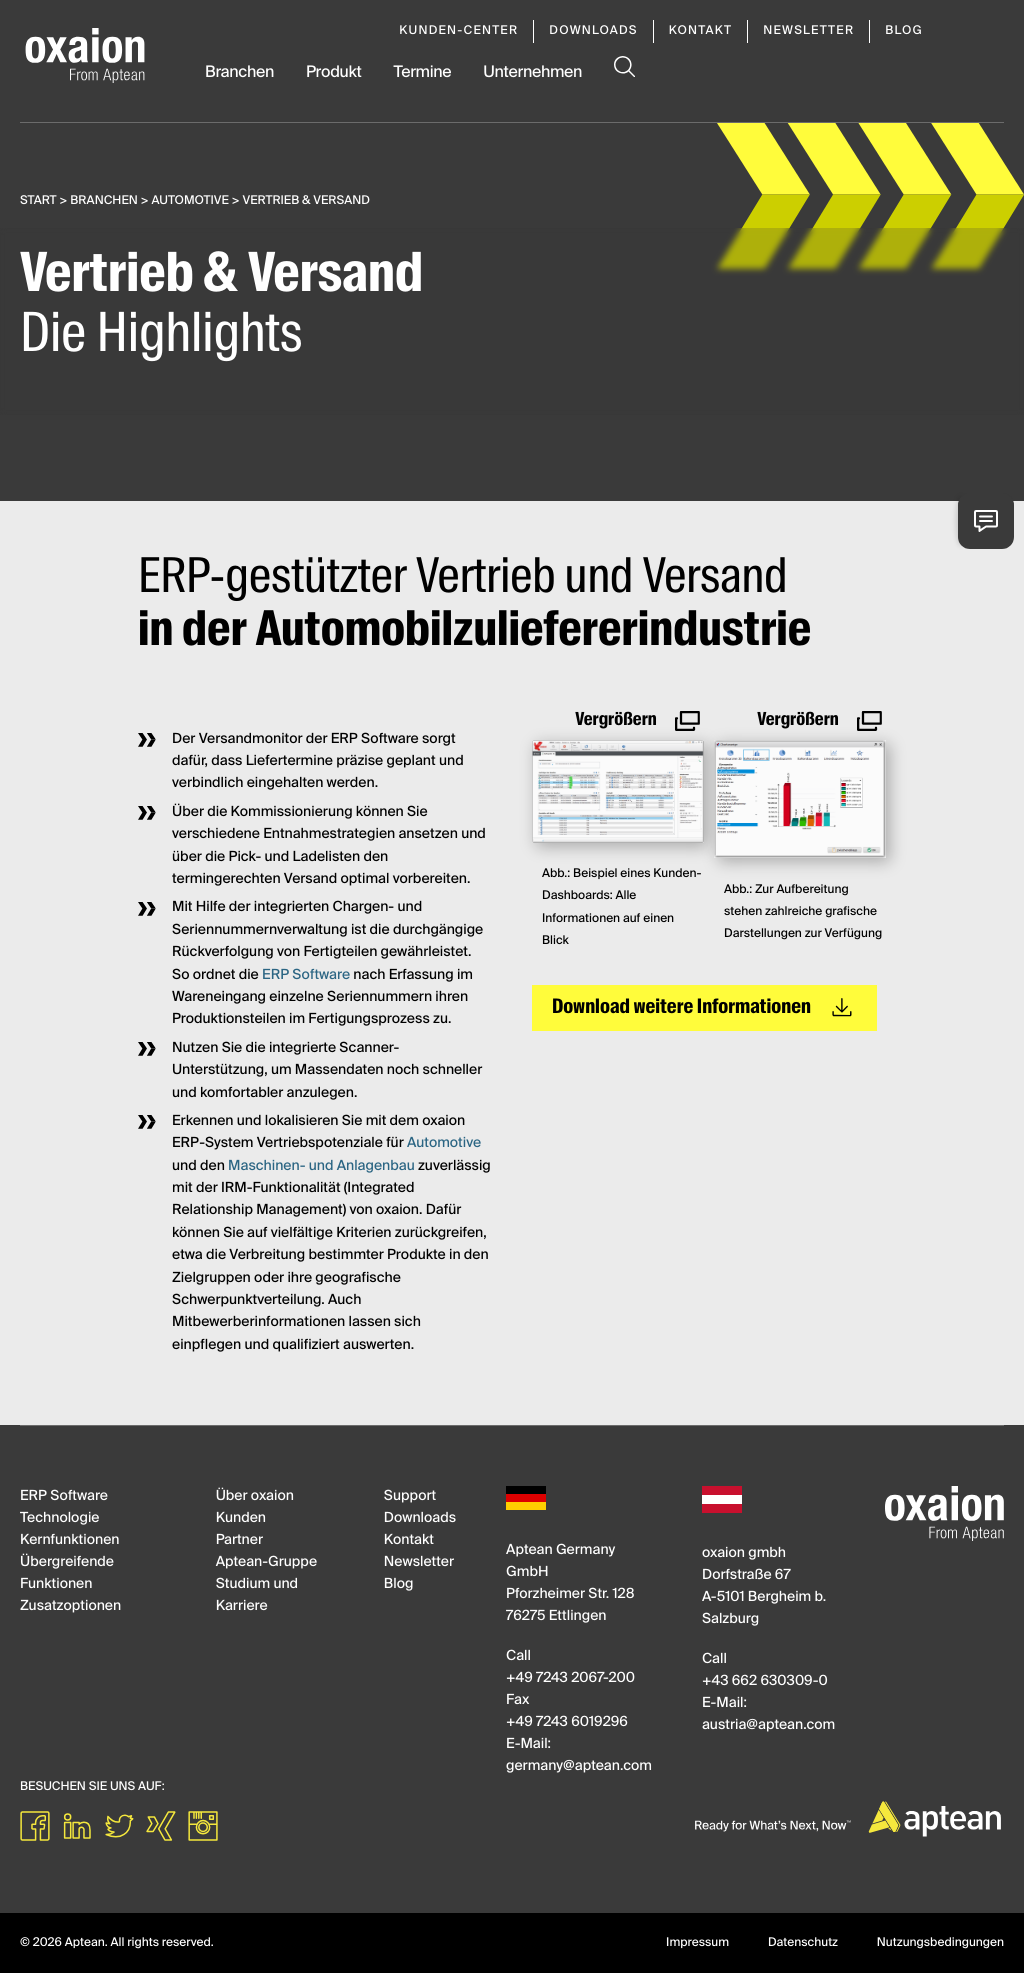  I want to click on Support, so click(410, 1497).